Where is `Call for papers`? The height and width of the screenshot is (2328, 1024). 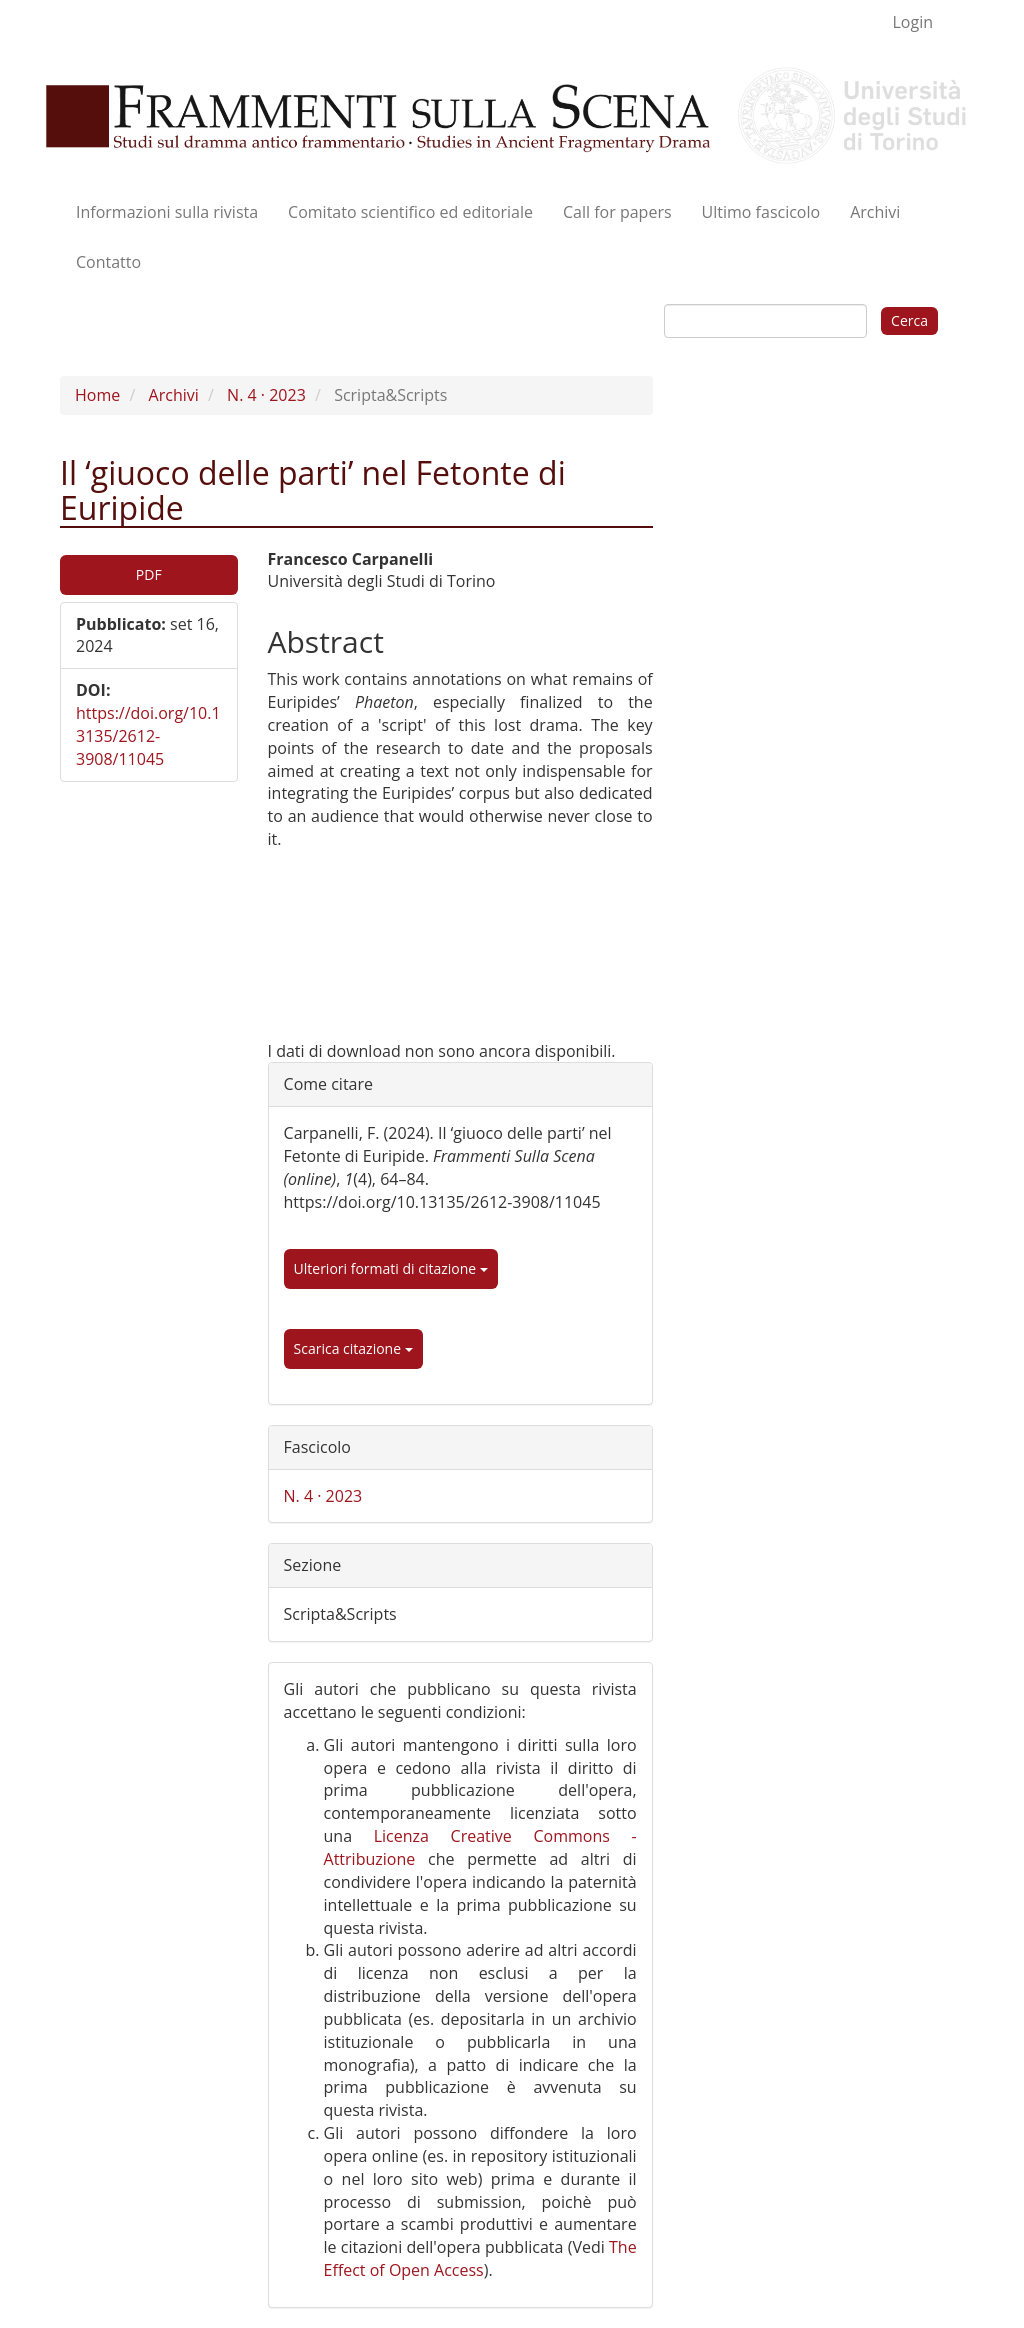 Call for papers is located at coordinates (617, 212).